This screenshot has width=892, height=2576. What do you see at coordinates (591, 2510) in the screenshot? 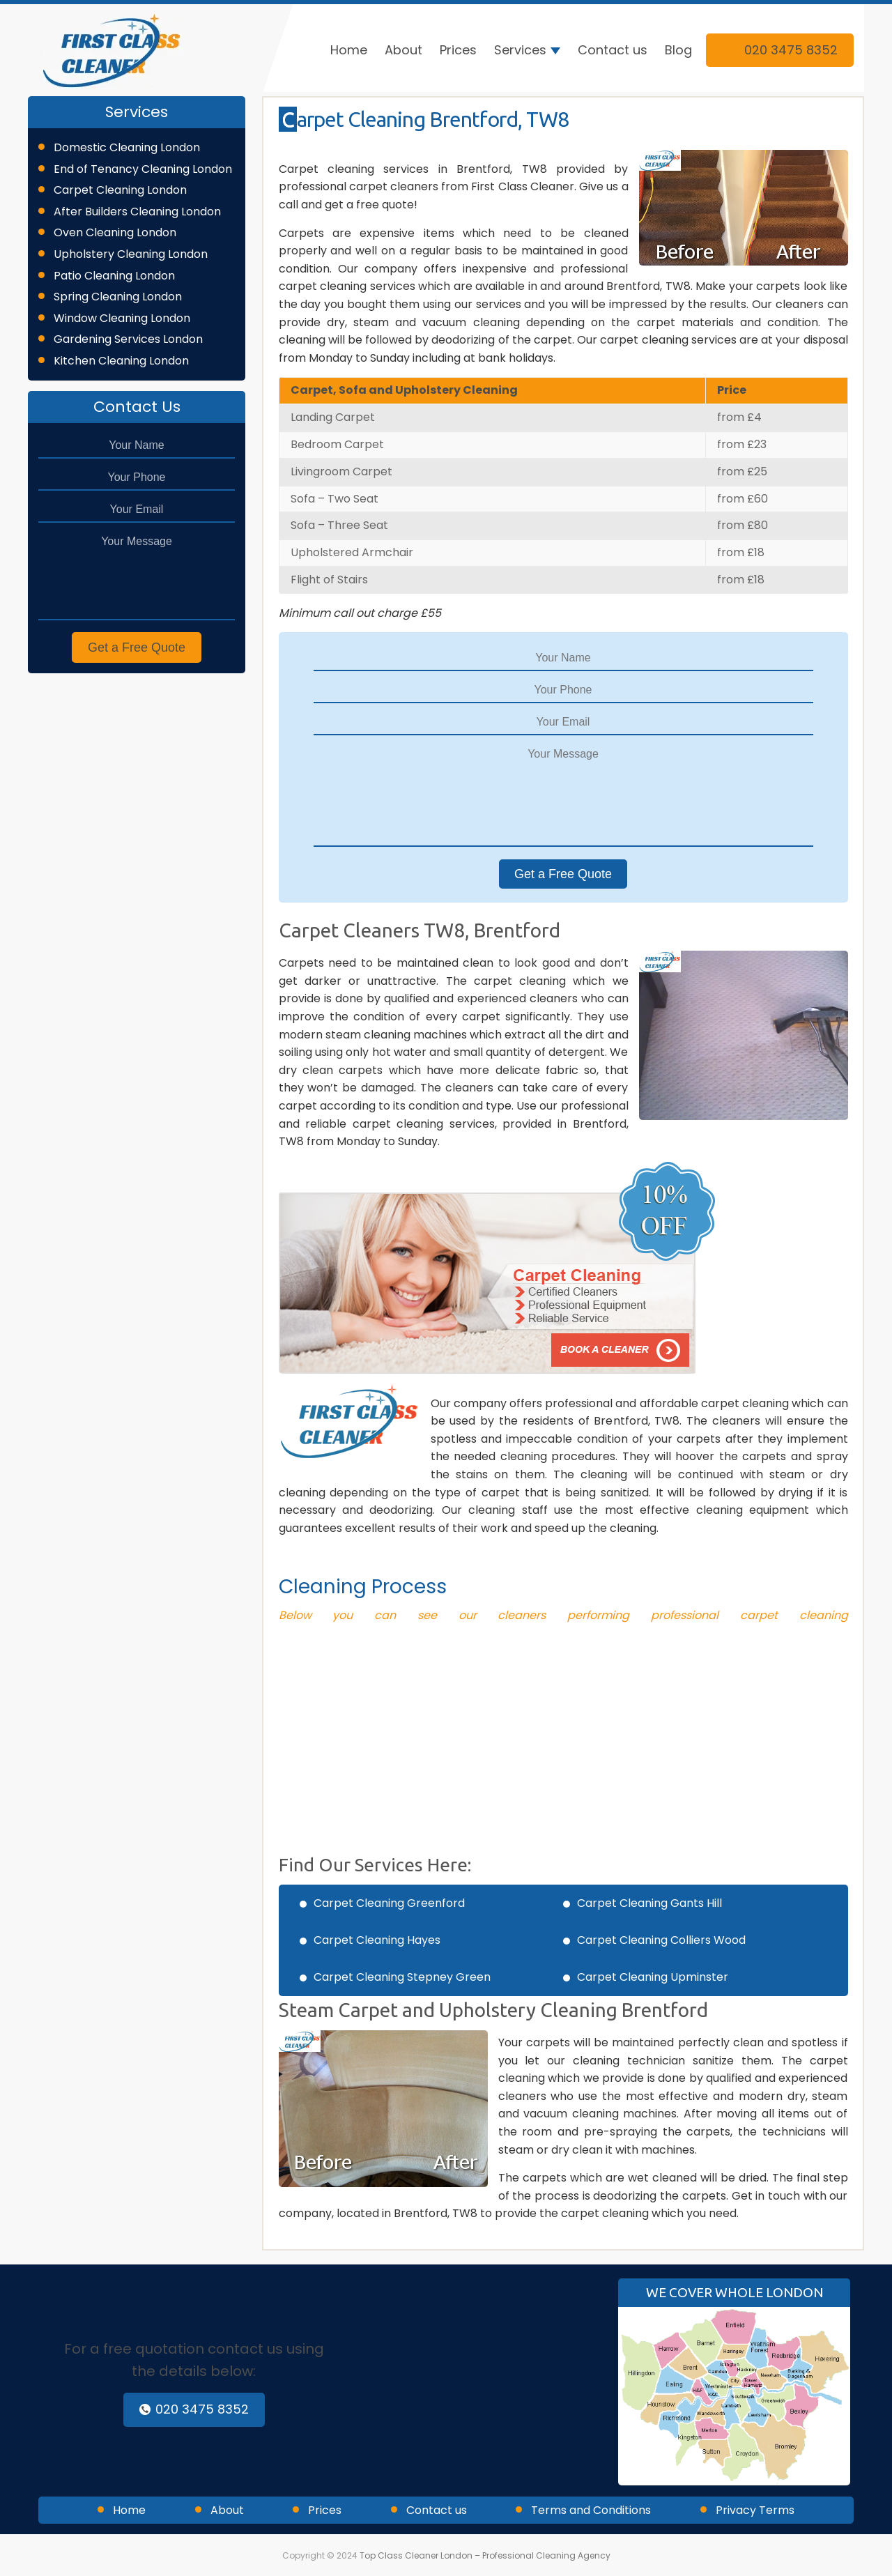
I see `Terms and Conditions` at bounding box center [591, 2510].